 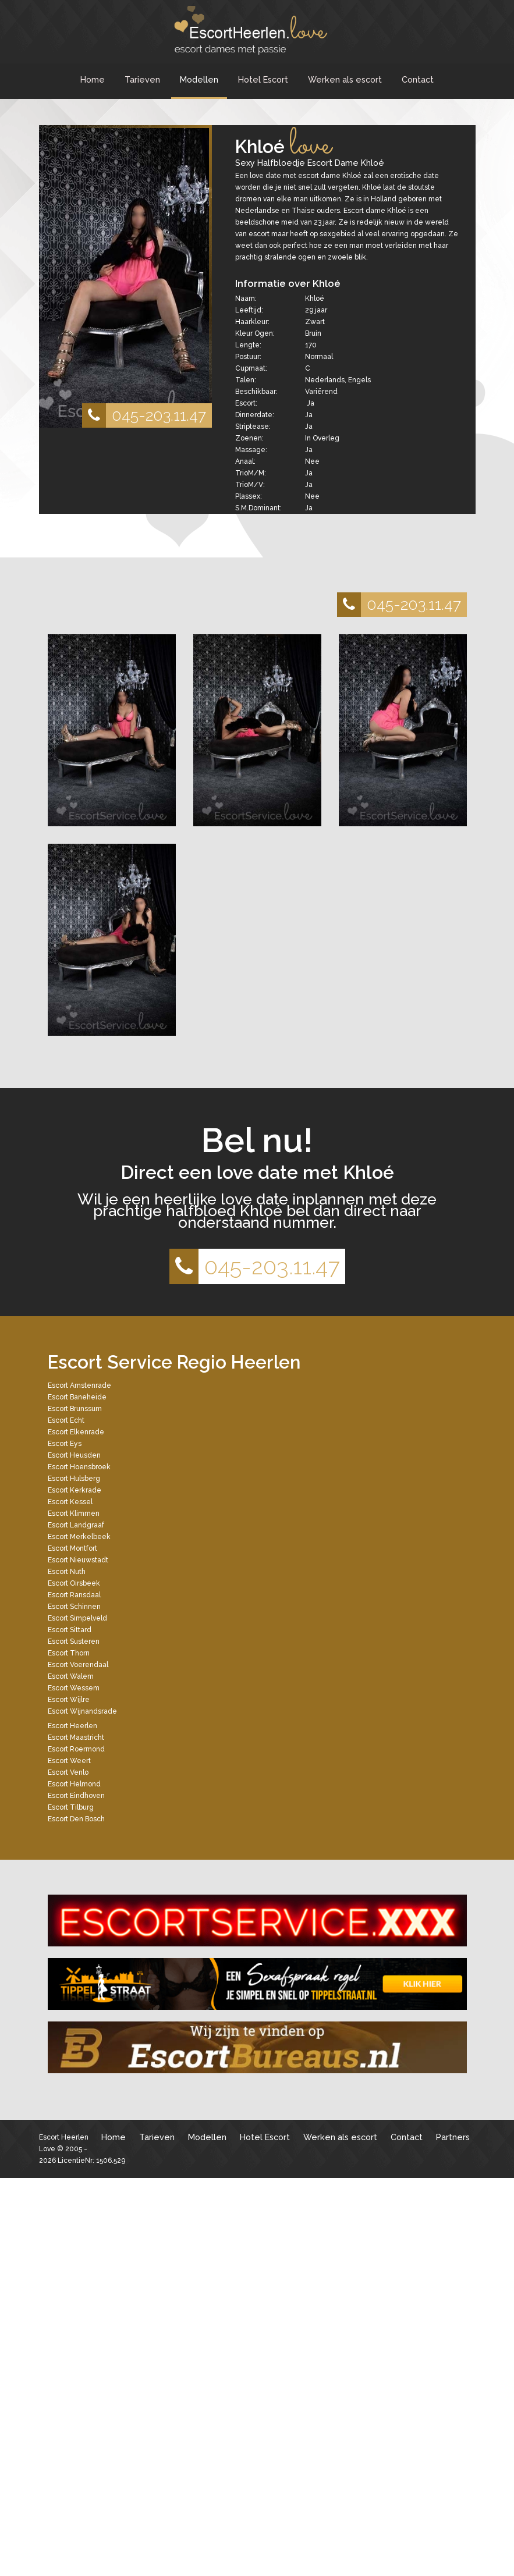 What do you see at coordinates (453, 2137) in the screenshot?
I see `Partners` at bounding box center [453, 2137].